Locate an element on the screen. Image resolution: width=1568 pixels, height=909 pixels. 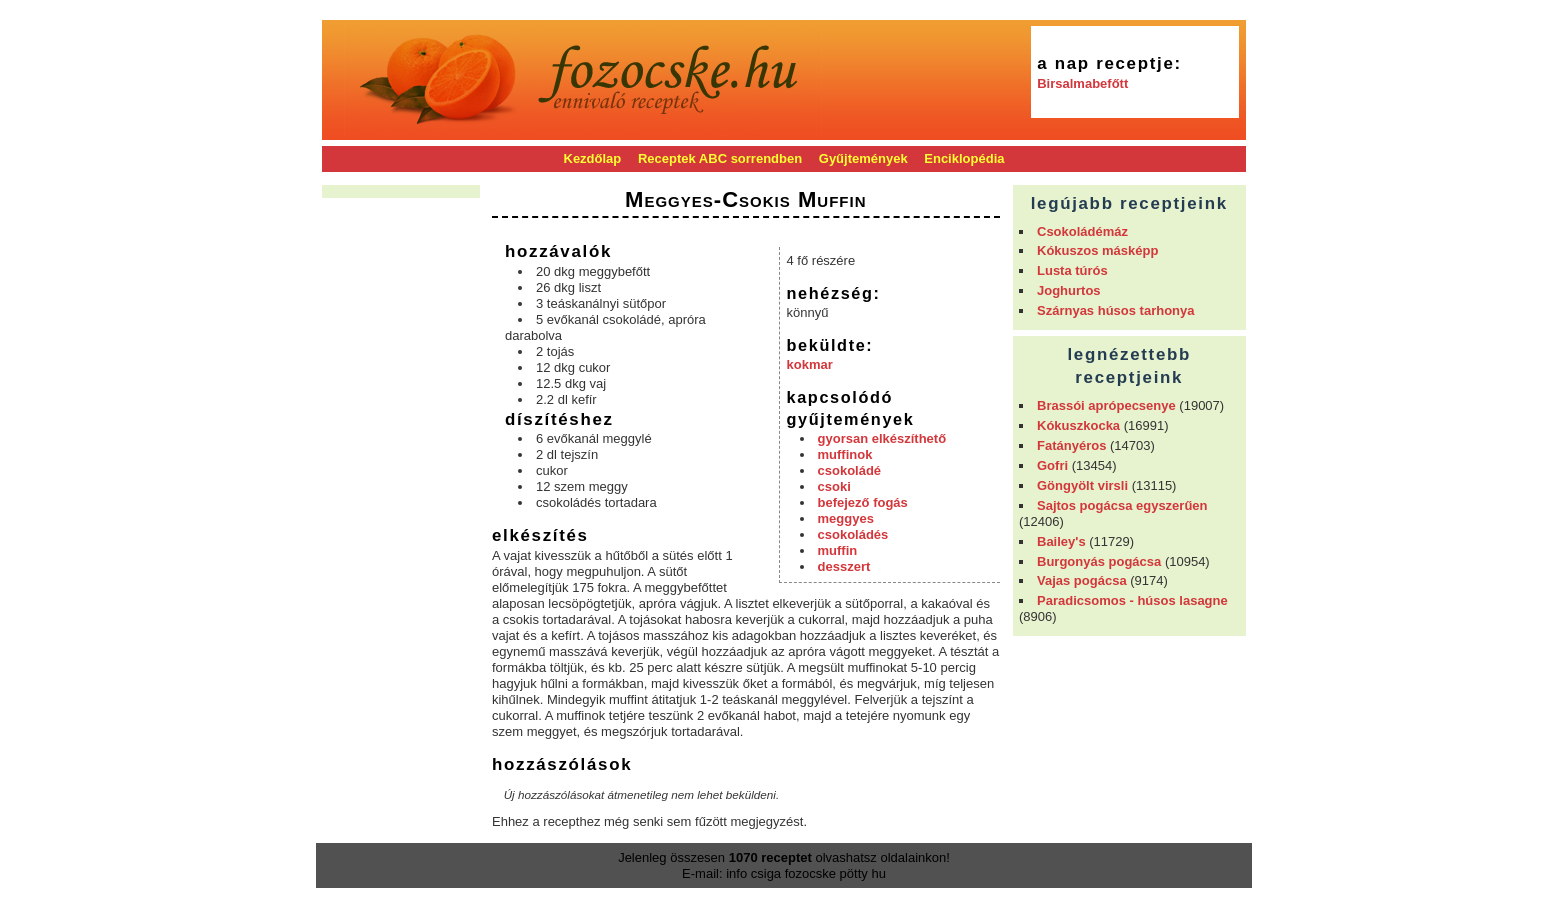
Csokoládémáz is located at coordinates (1082, 231).